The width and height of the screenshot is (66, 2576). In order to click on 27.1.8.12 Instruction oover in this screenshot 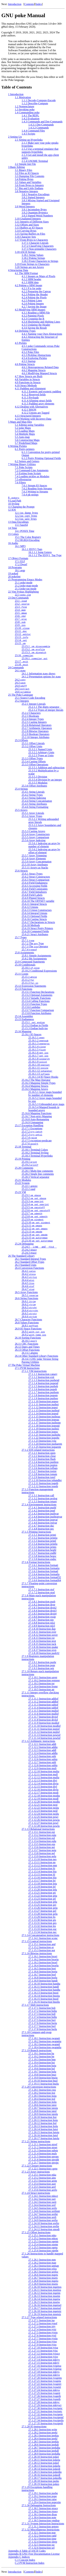, I will do `click(43, 1634)`.